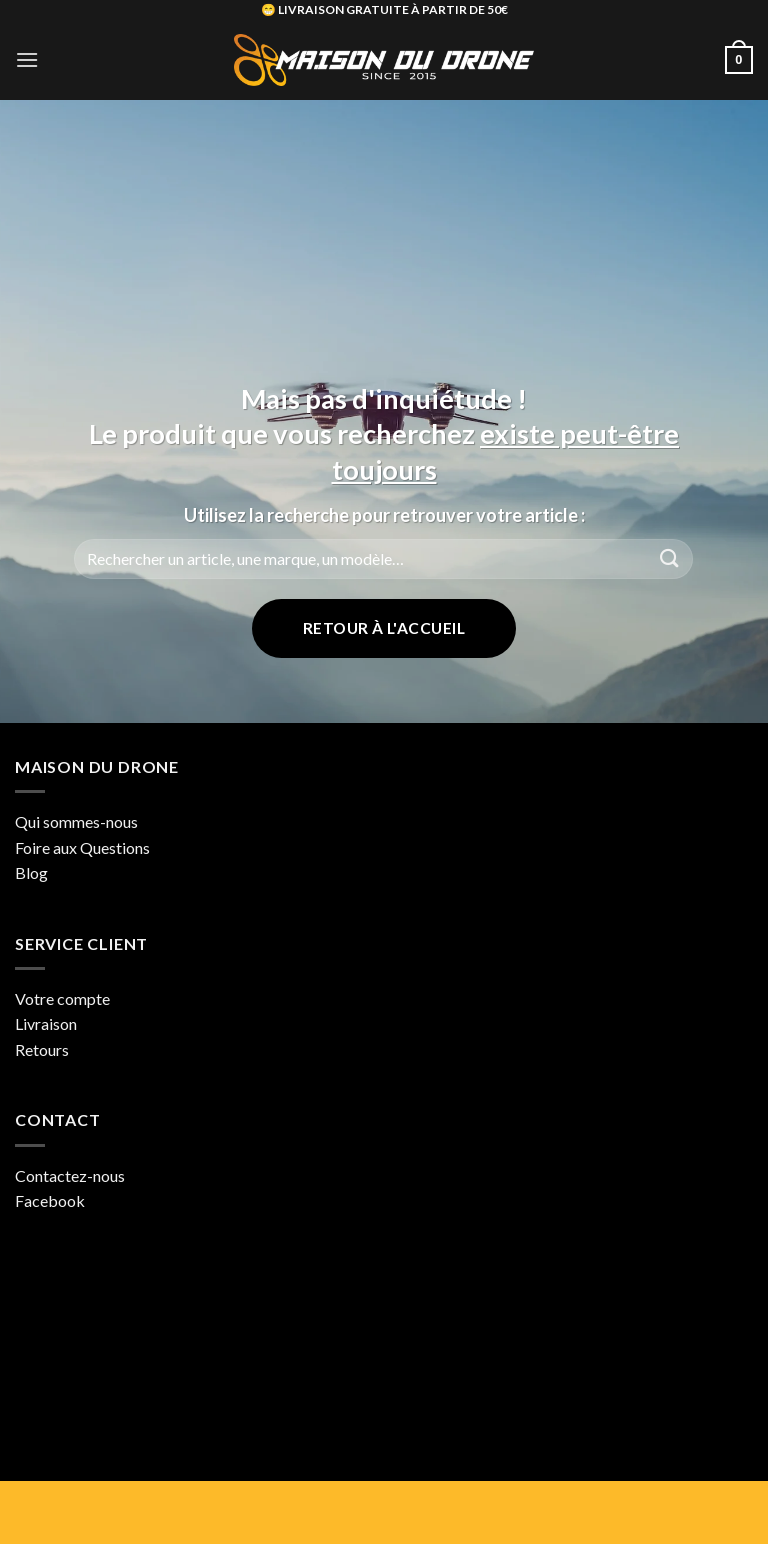 The width and height of the screenshot is (768, 1544). Describe the element at coordinates (31, 872) in the screenshot. I see `Blog` at that location.